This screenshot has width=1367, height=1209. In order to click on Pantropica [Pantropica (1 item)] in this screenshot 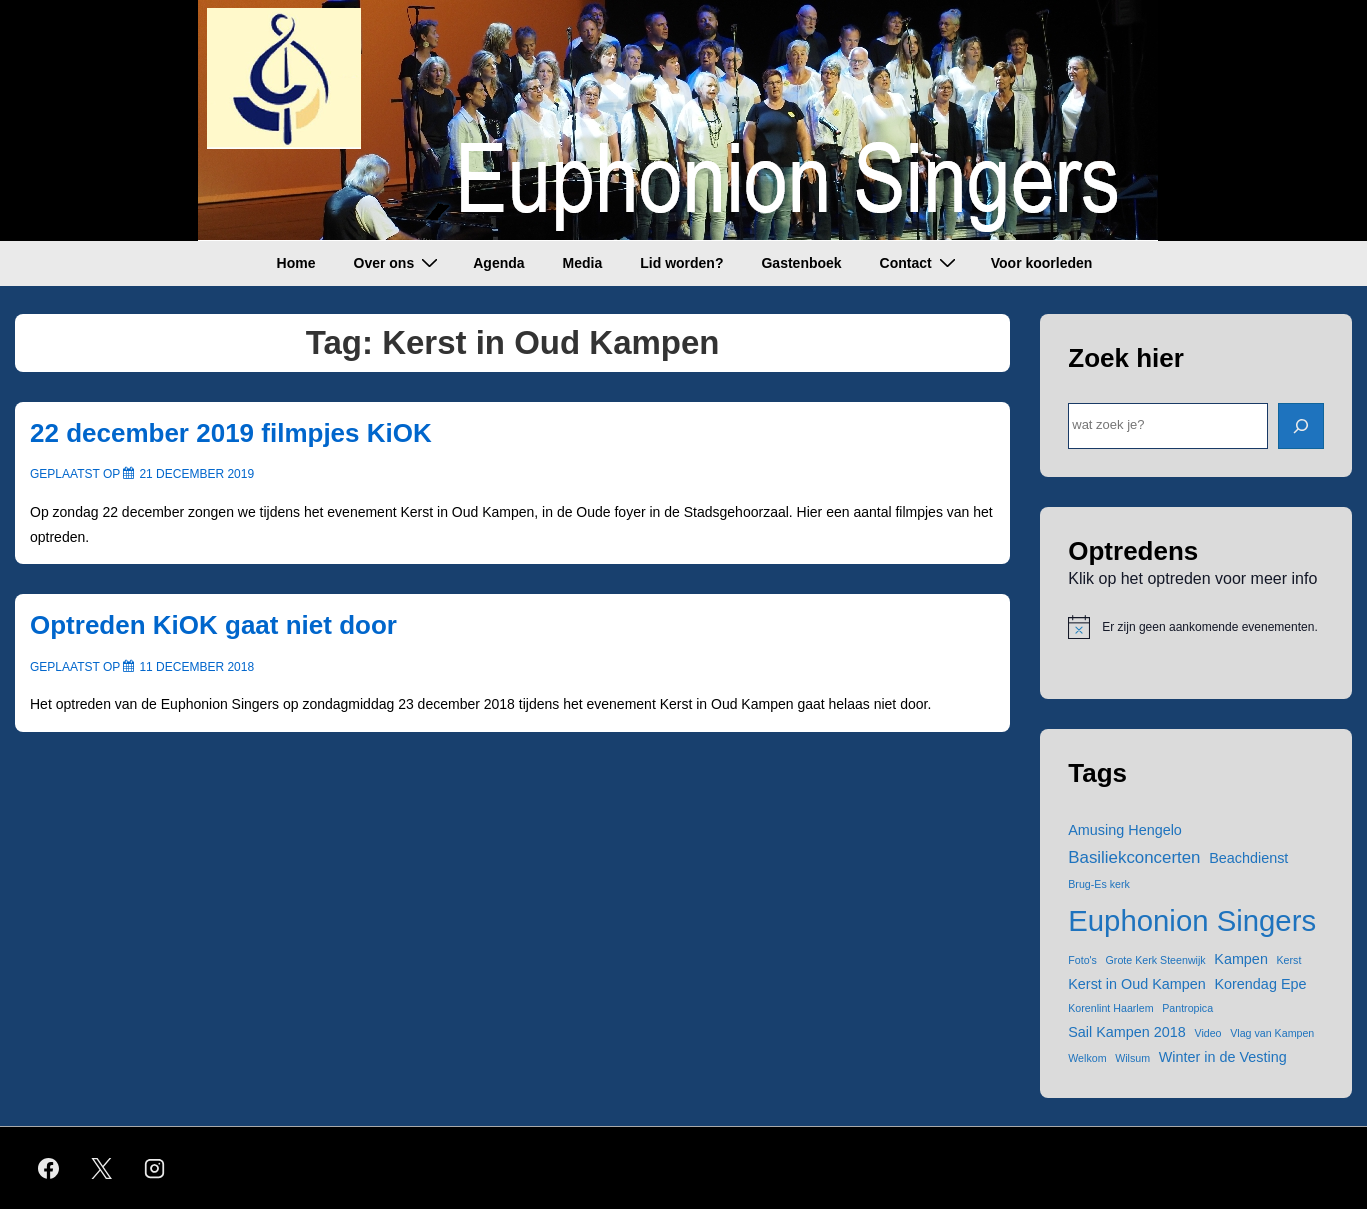, I will do `click(1187, 1008)`.